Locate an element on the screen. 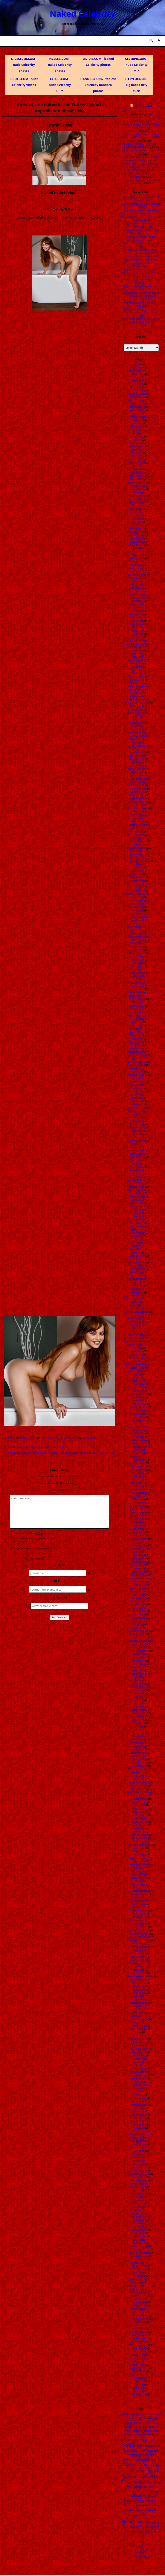  Archives is located at coordinates (141, 341).